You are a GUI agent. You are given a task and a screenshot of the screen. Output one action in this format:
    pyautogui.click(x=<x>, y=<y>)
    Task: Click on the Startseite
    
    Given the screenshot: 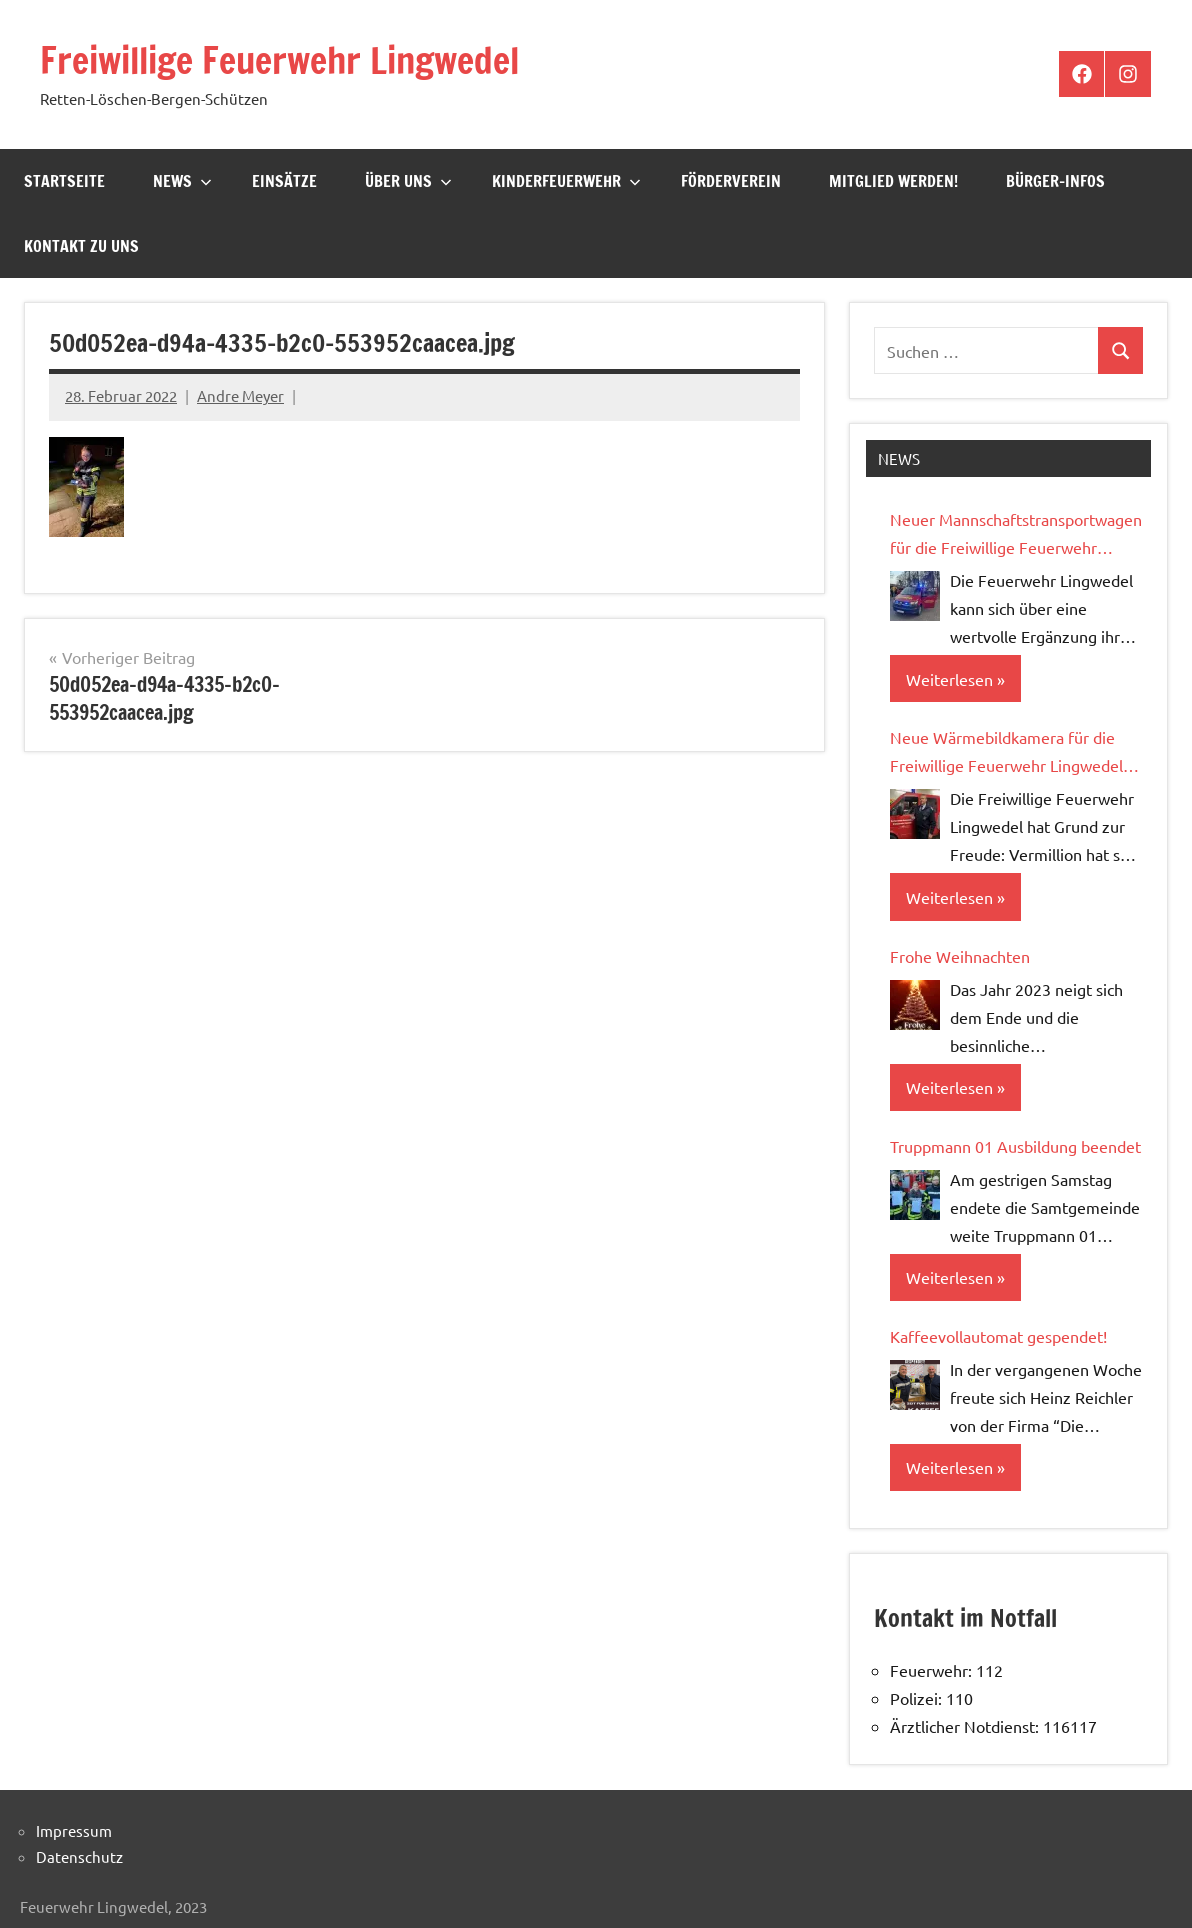 What is the action you would take?
    pyautogui.click(x=64, y=181)
    